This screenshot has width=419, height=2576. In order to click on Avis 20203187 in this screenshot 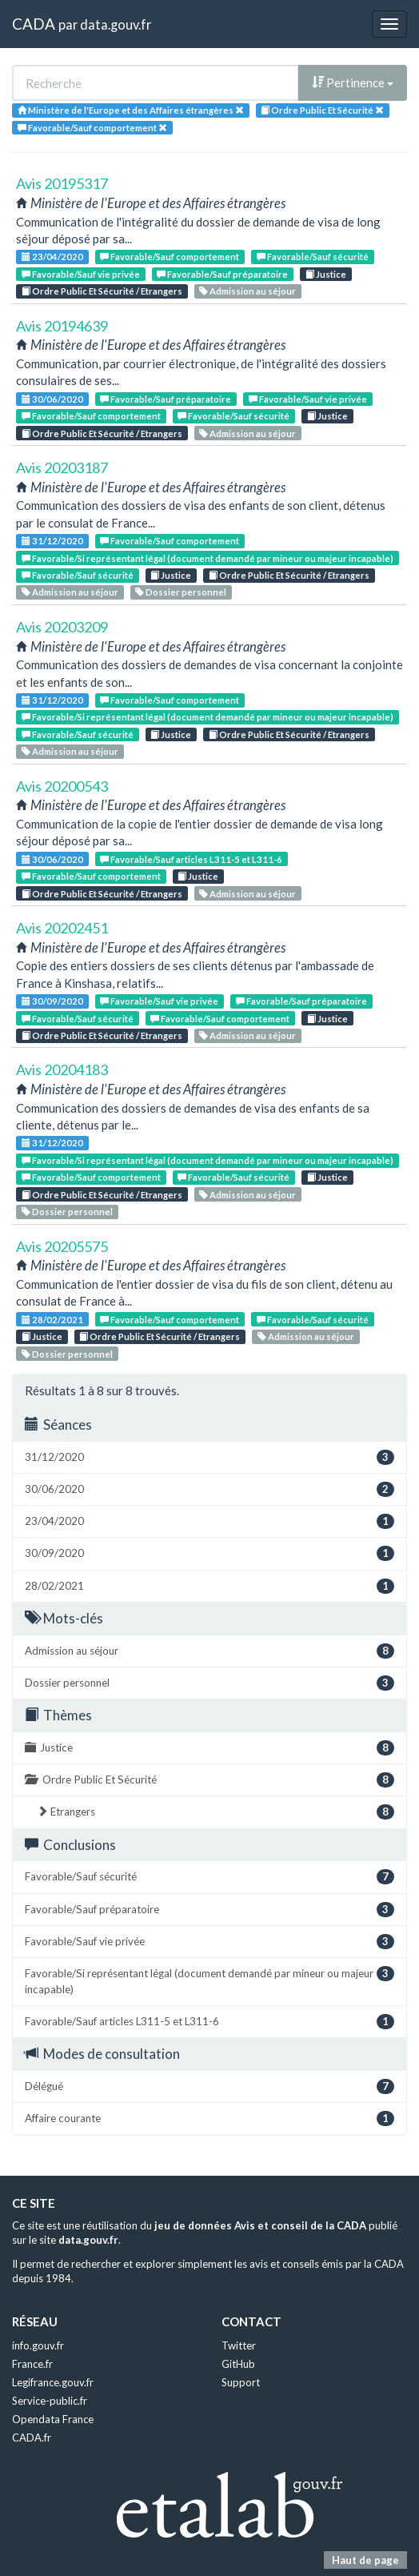, I will do `click(62, 467)`.